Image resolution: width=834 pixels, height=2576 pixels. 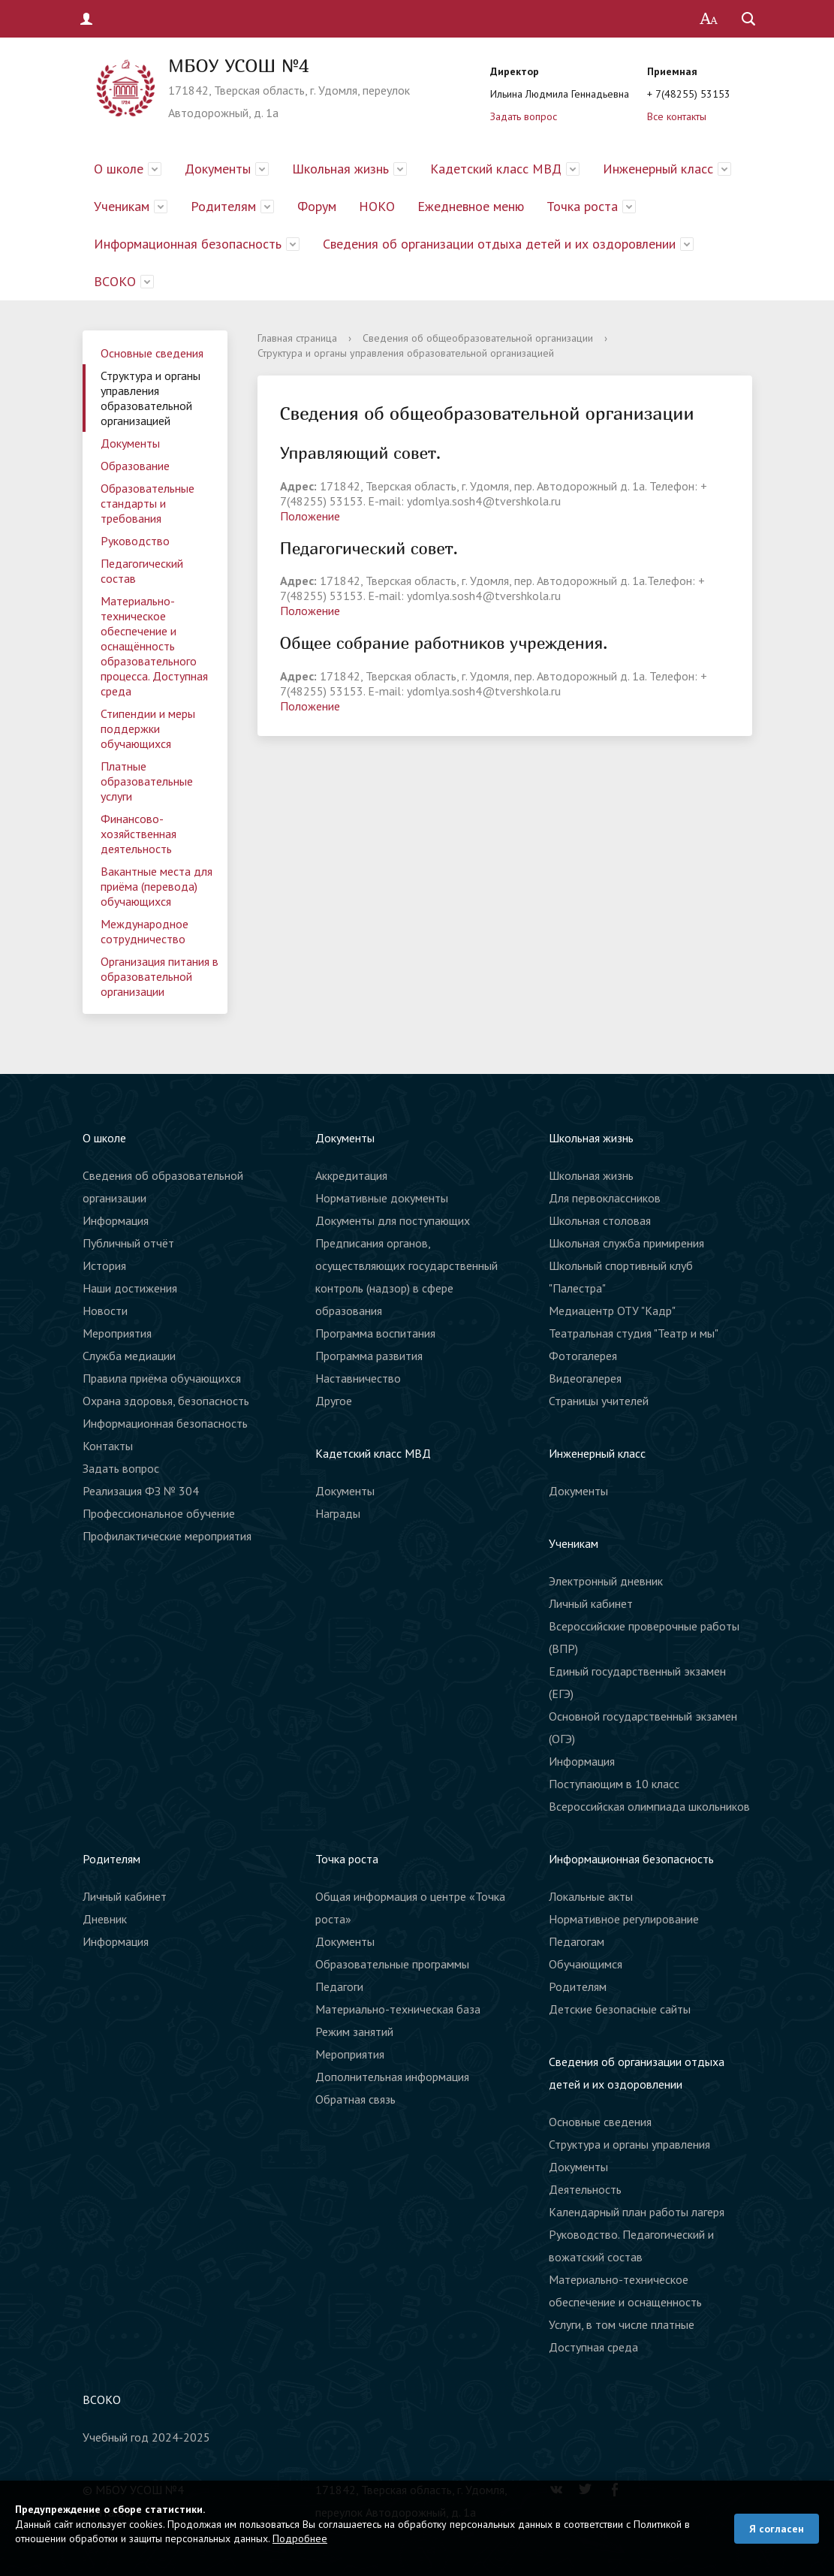 I want to click on ВСОКО, so click(x=115, y=281).